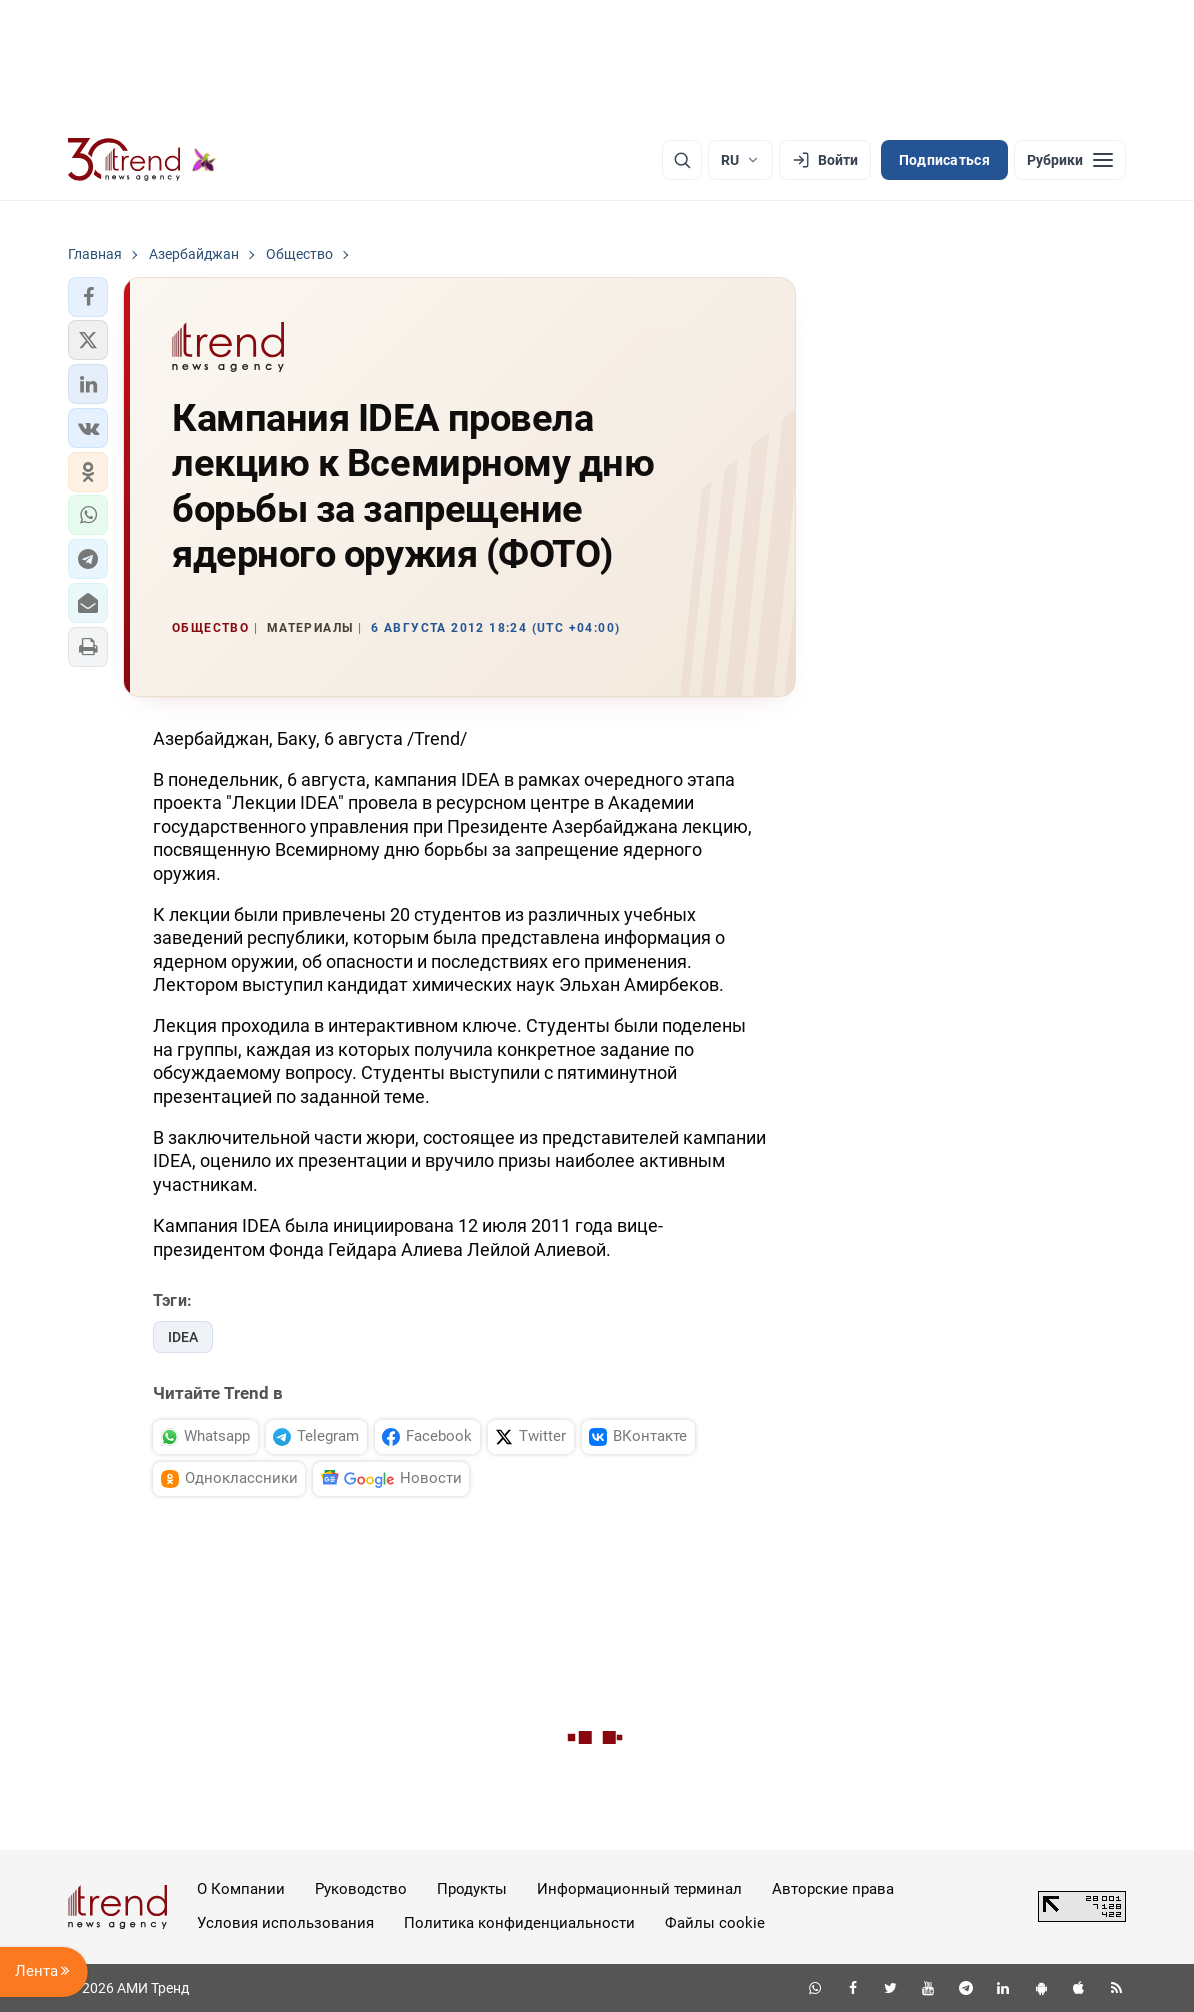  What do you see at coordinates (183, 1337) in the screenshot?
I see `IDEA` at bounding box center [183, 1337].